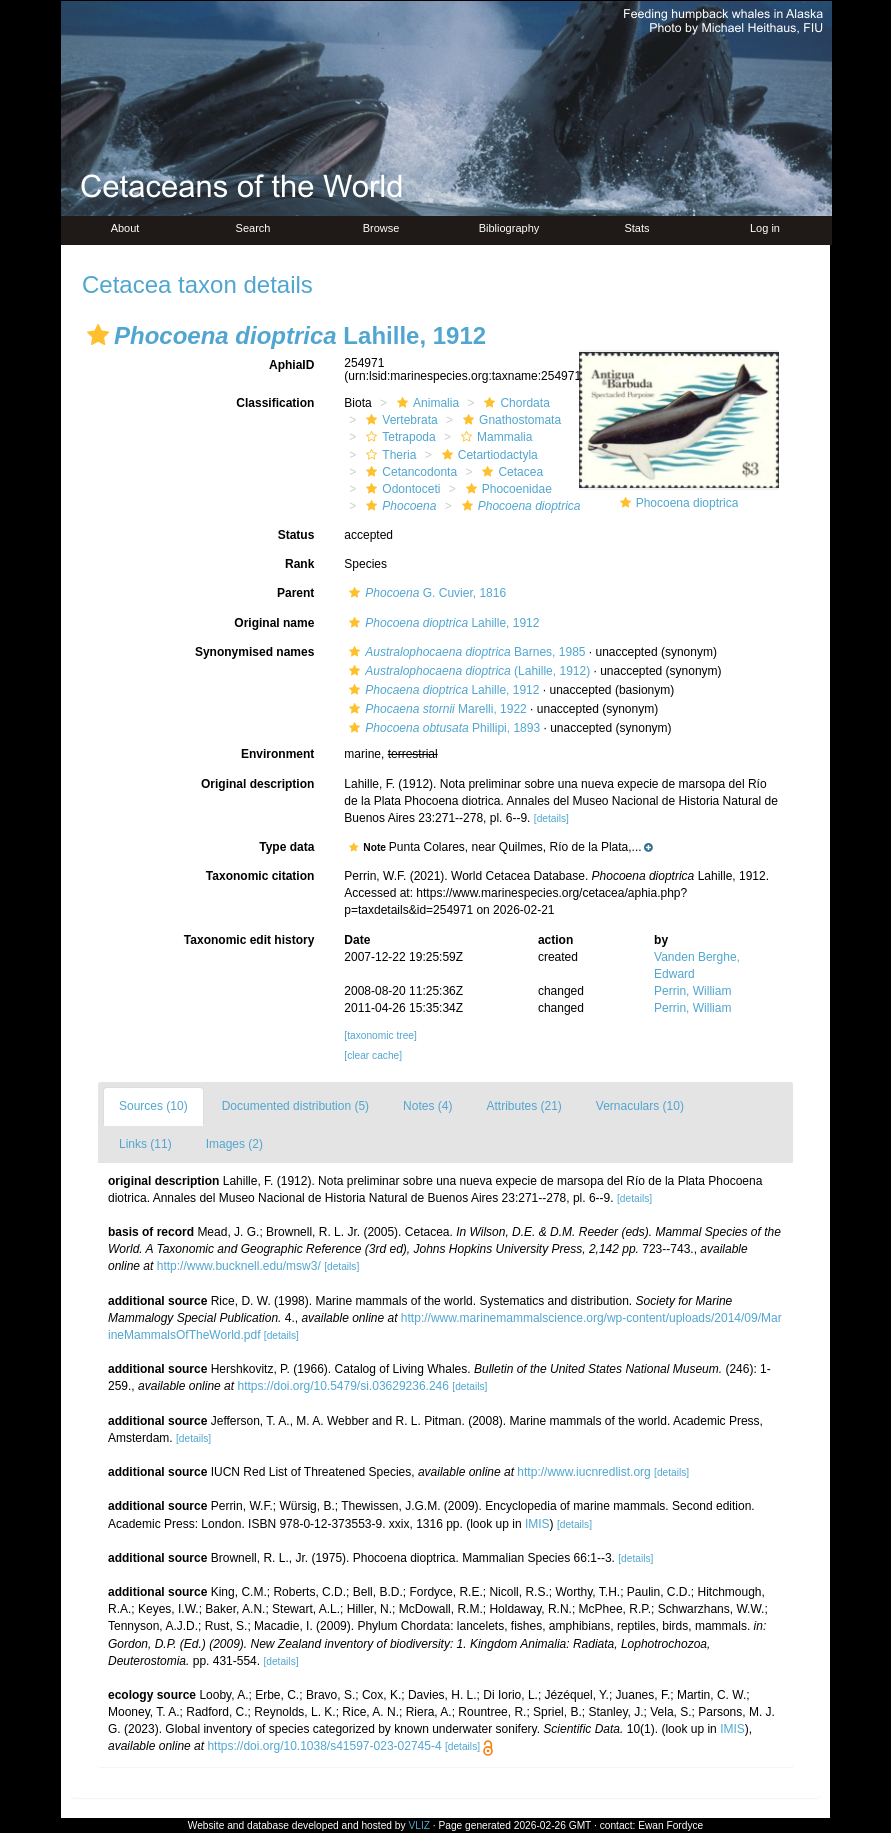  Describe the element at coordinates (765, 228) in the screenshot. I see `Log in` at that location.